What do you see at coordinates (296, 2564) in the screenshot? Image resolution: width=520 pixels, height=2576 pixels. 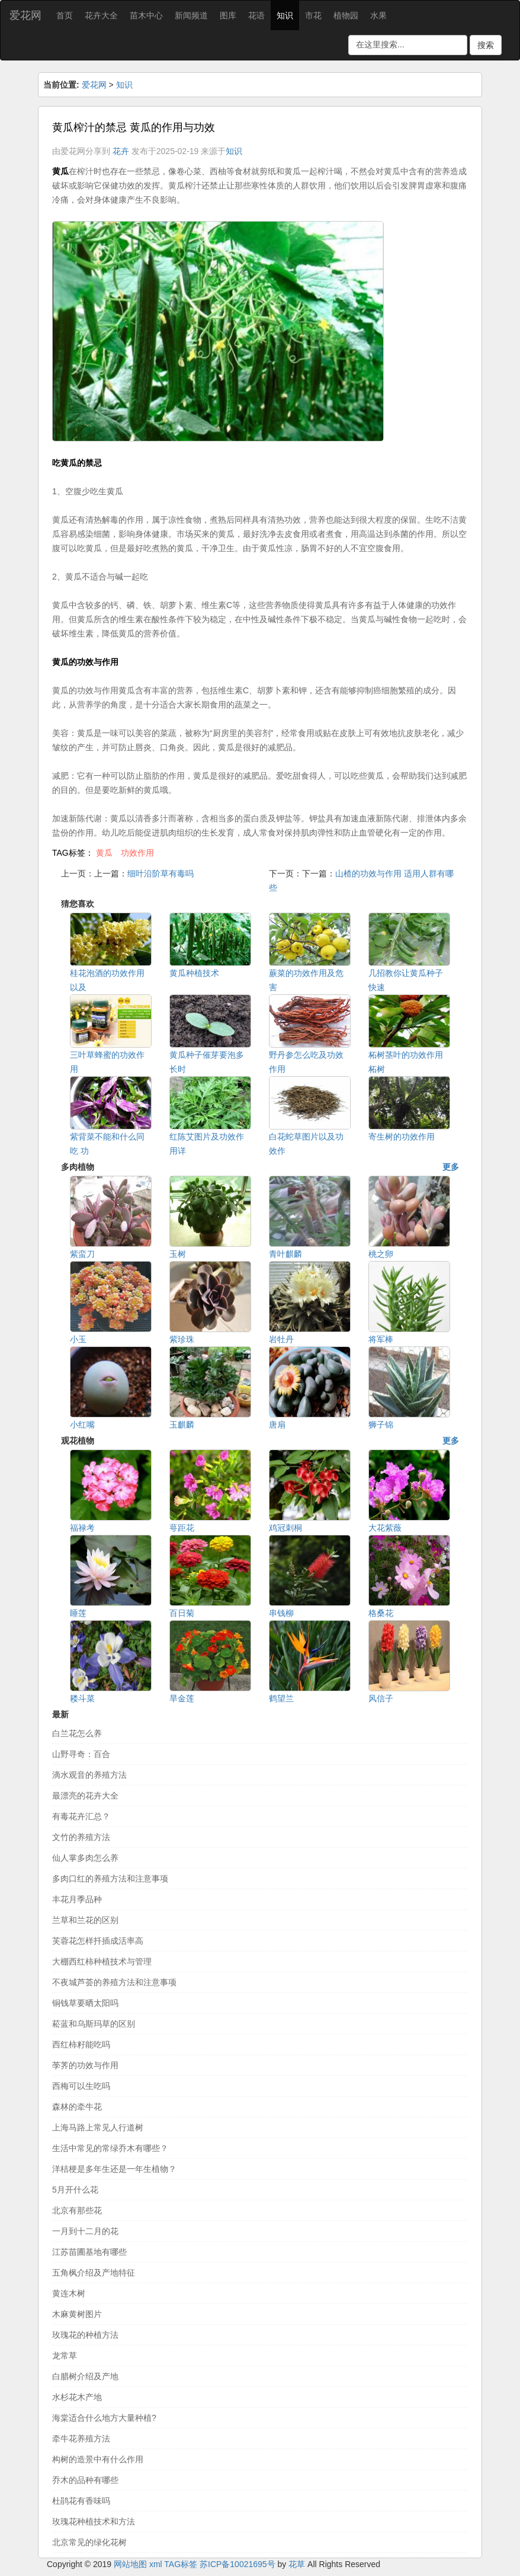 I see `花草` at bounding box center [296, 2564].